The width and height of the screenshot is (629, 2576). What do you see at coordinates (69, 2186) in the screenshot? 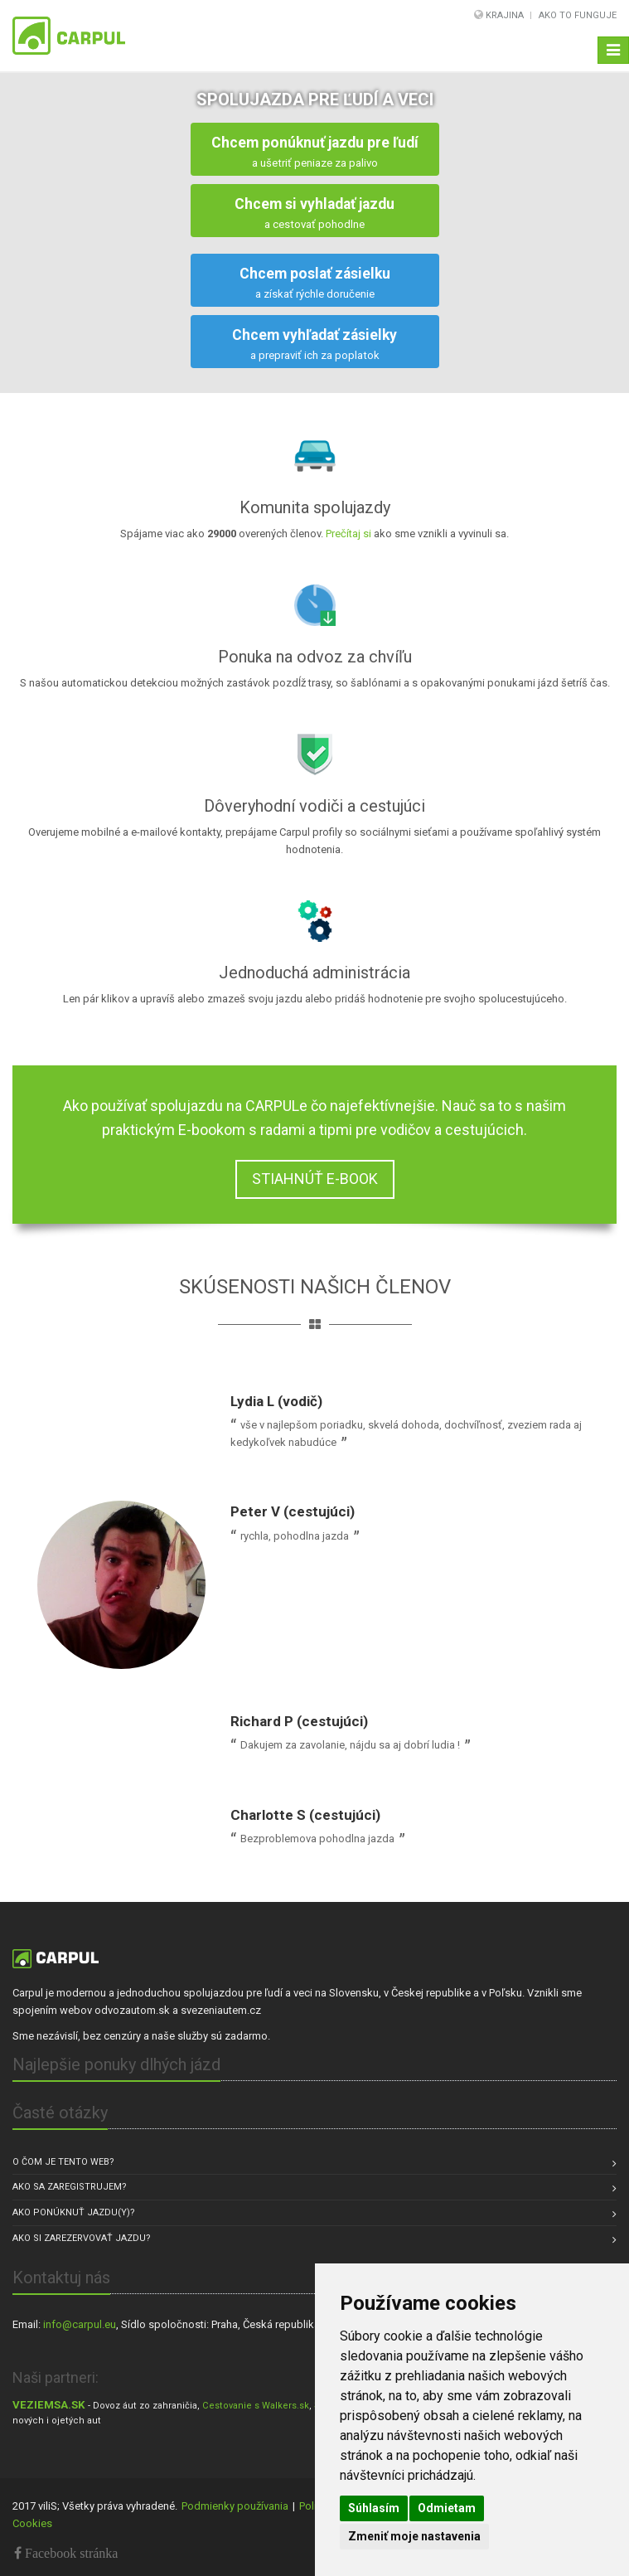
I see `Ako sa zaregistrujem?` at bounding box center [69, 2186].